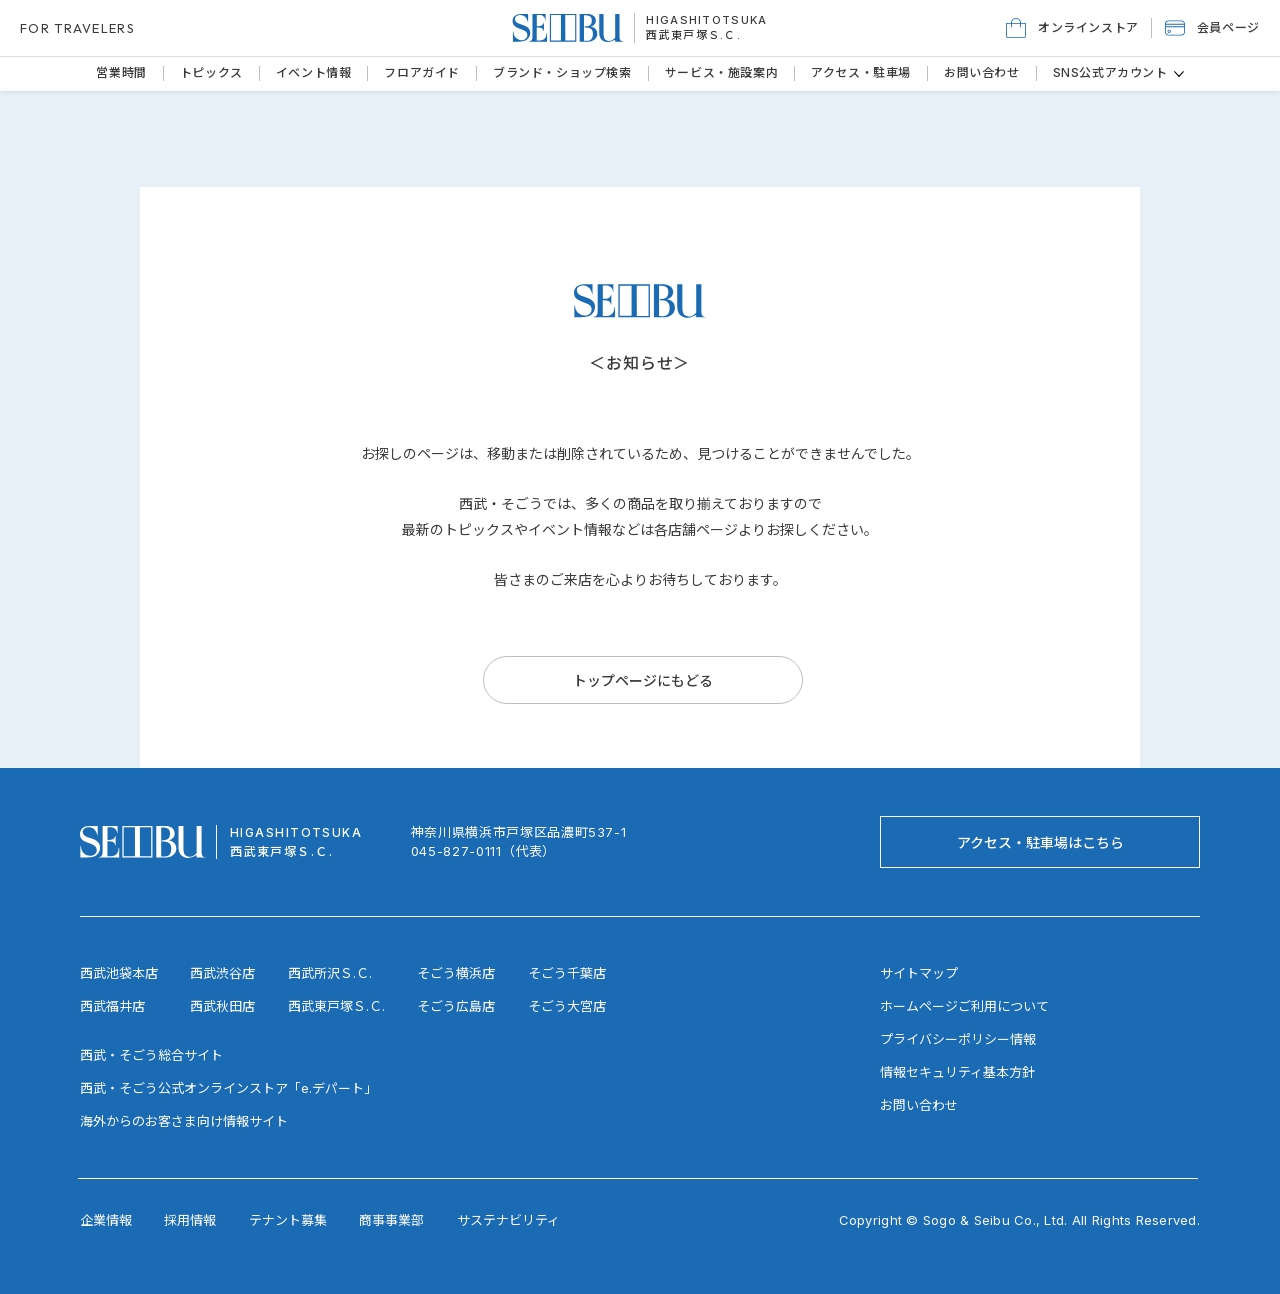  I want to click on そごう広島店, so click(456, 1006).